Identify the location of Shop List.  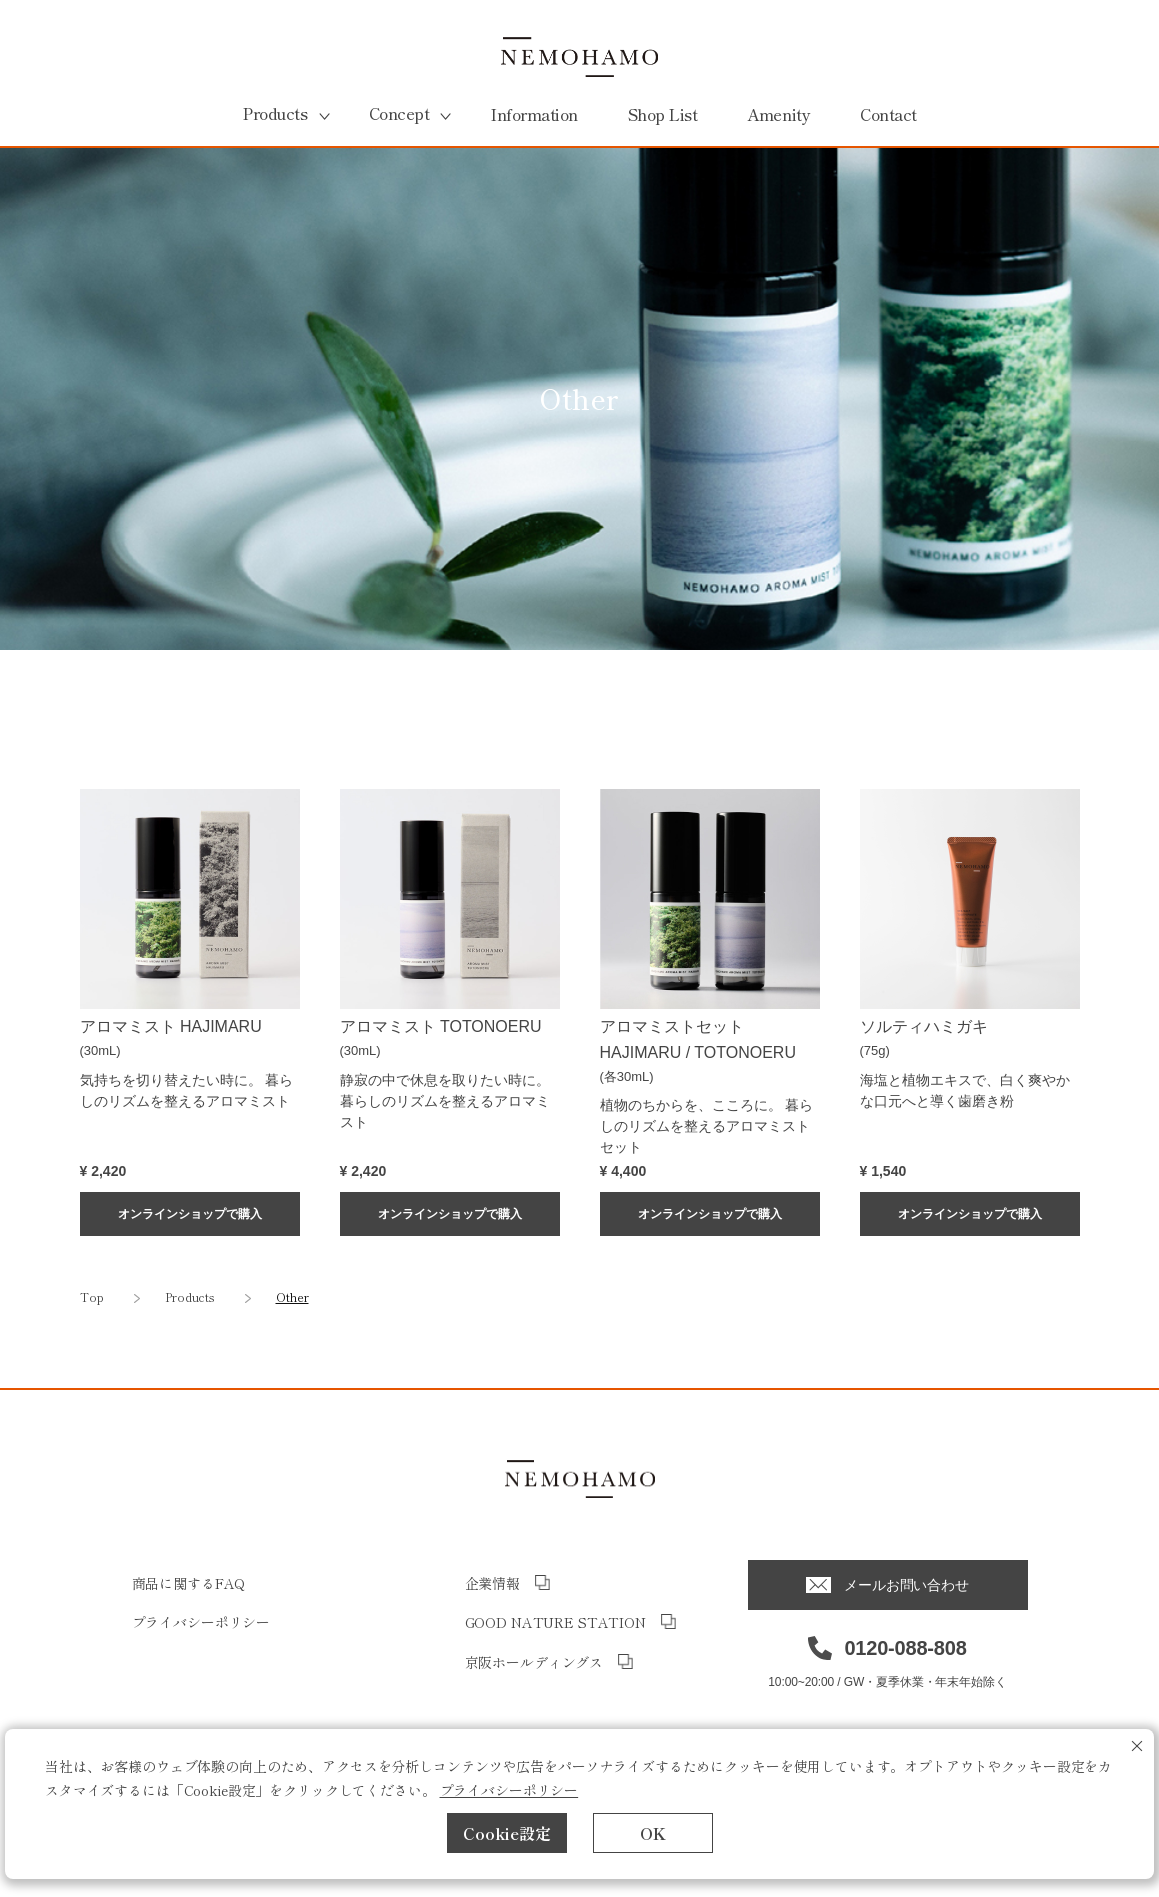
(663, 114).